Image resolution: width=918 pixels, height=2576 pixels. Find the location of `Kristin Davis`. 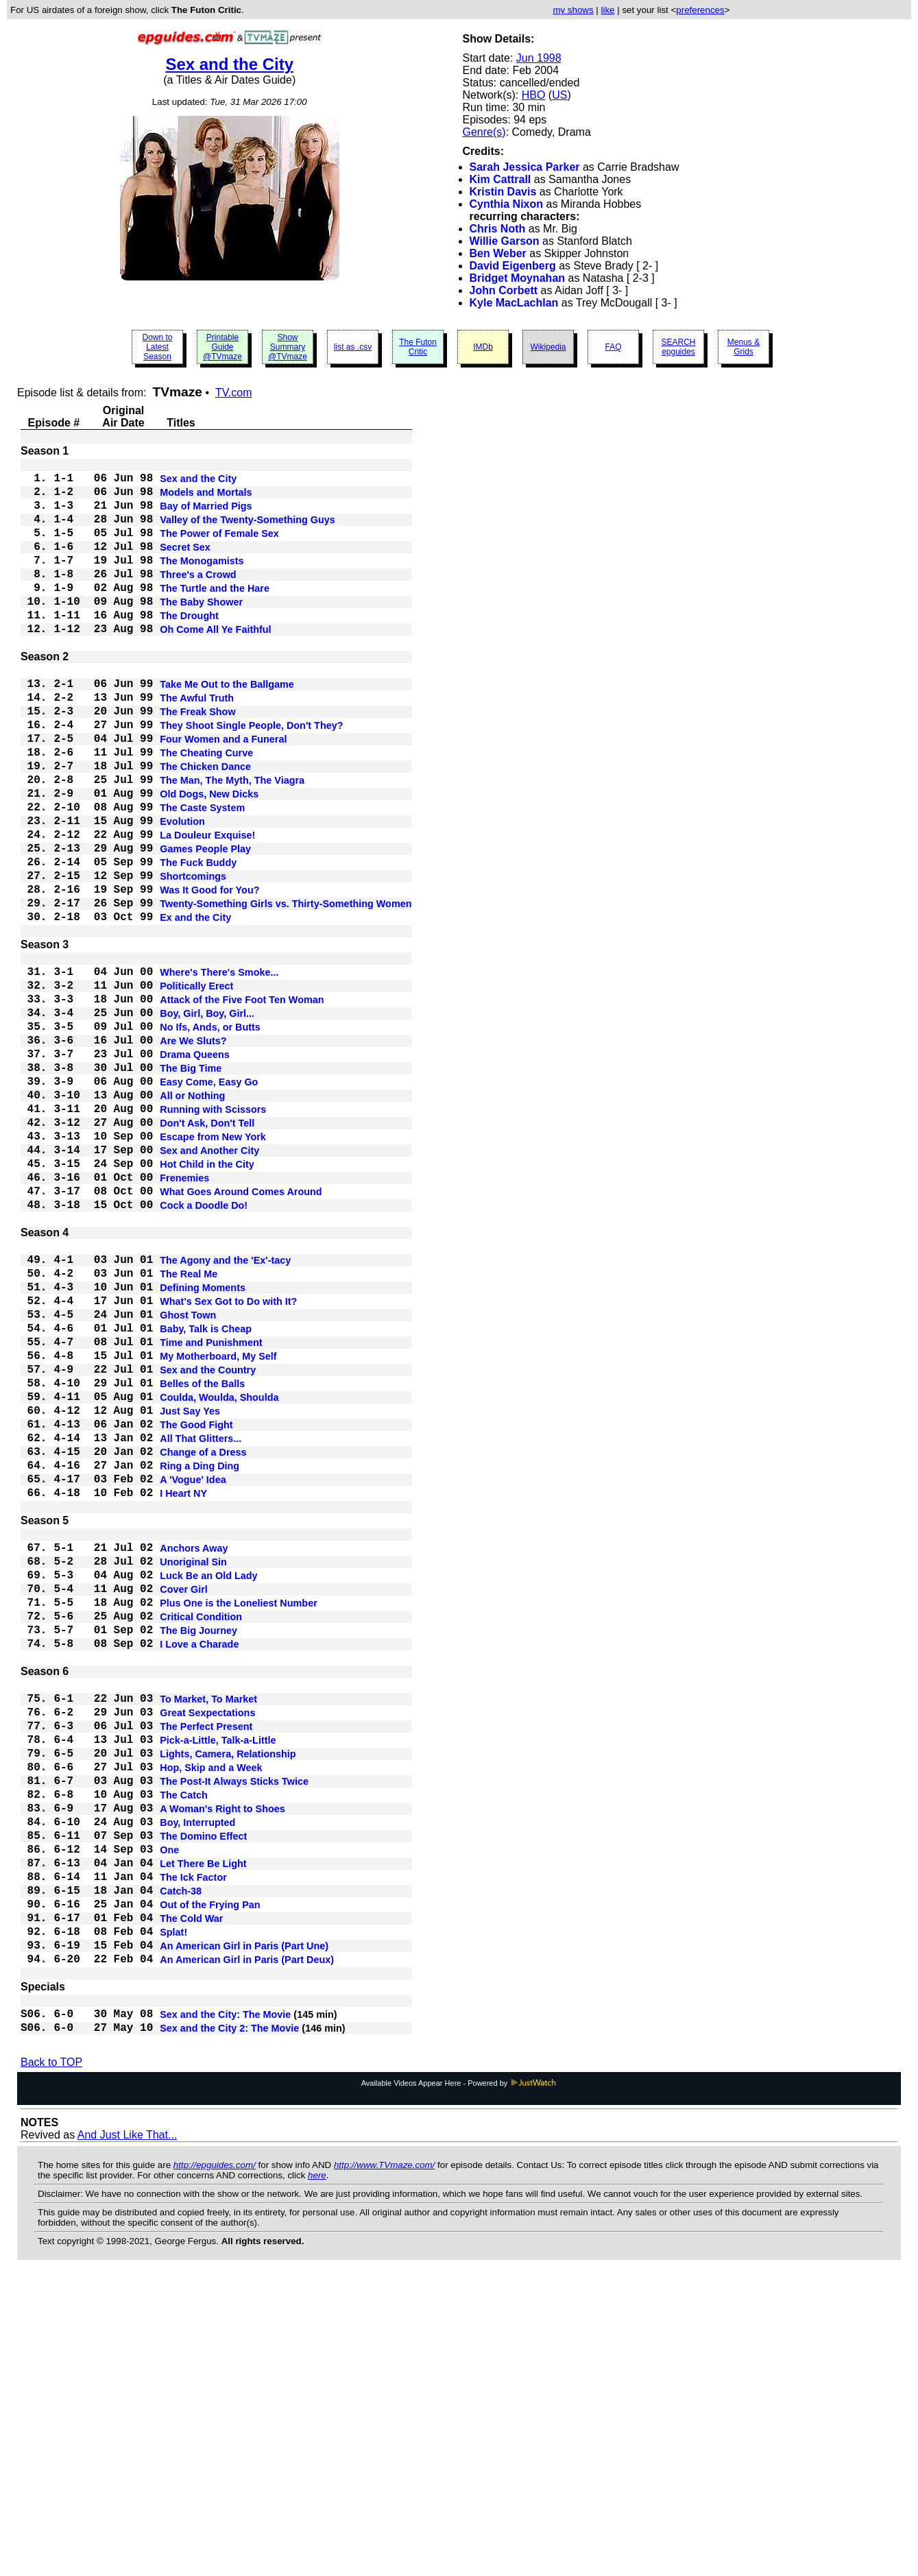

Kristin Davis is located at coordinates (503, 191).